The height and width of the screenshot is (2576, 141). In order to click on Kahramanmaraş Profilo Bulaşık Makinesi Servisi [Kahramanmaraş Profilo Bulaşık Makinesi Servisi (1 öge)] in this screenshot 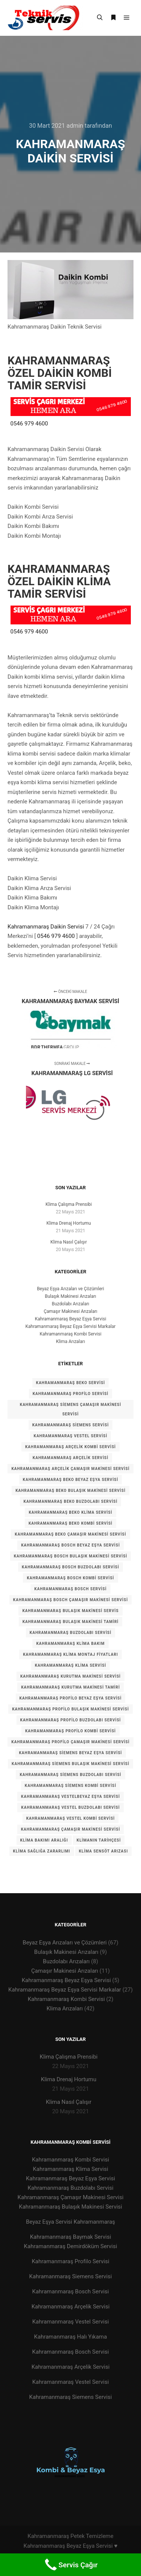, I will do `click(70, 1709)`.